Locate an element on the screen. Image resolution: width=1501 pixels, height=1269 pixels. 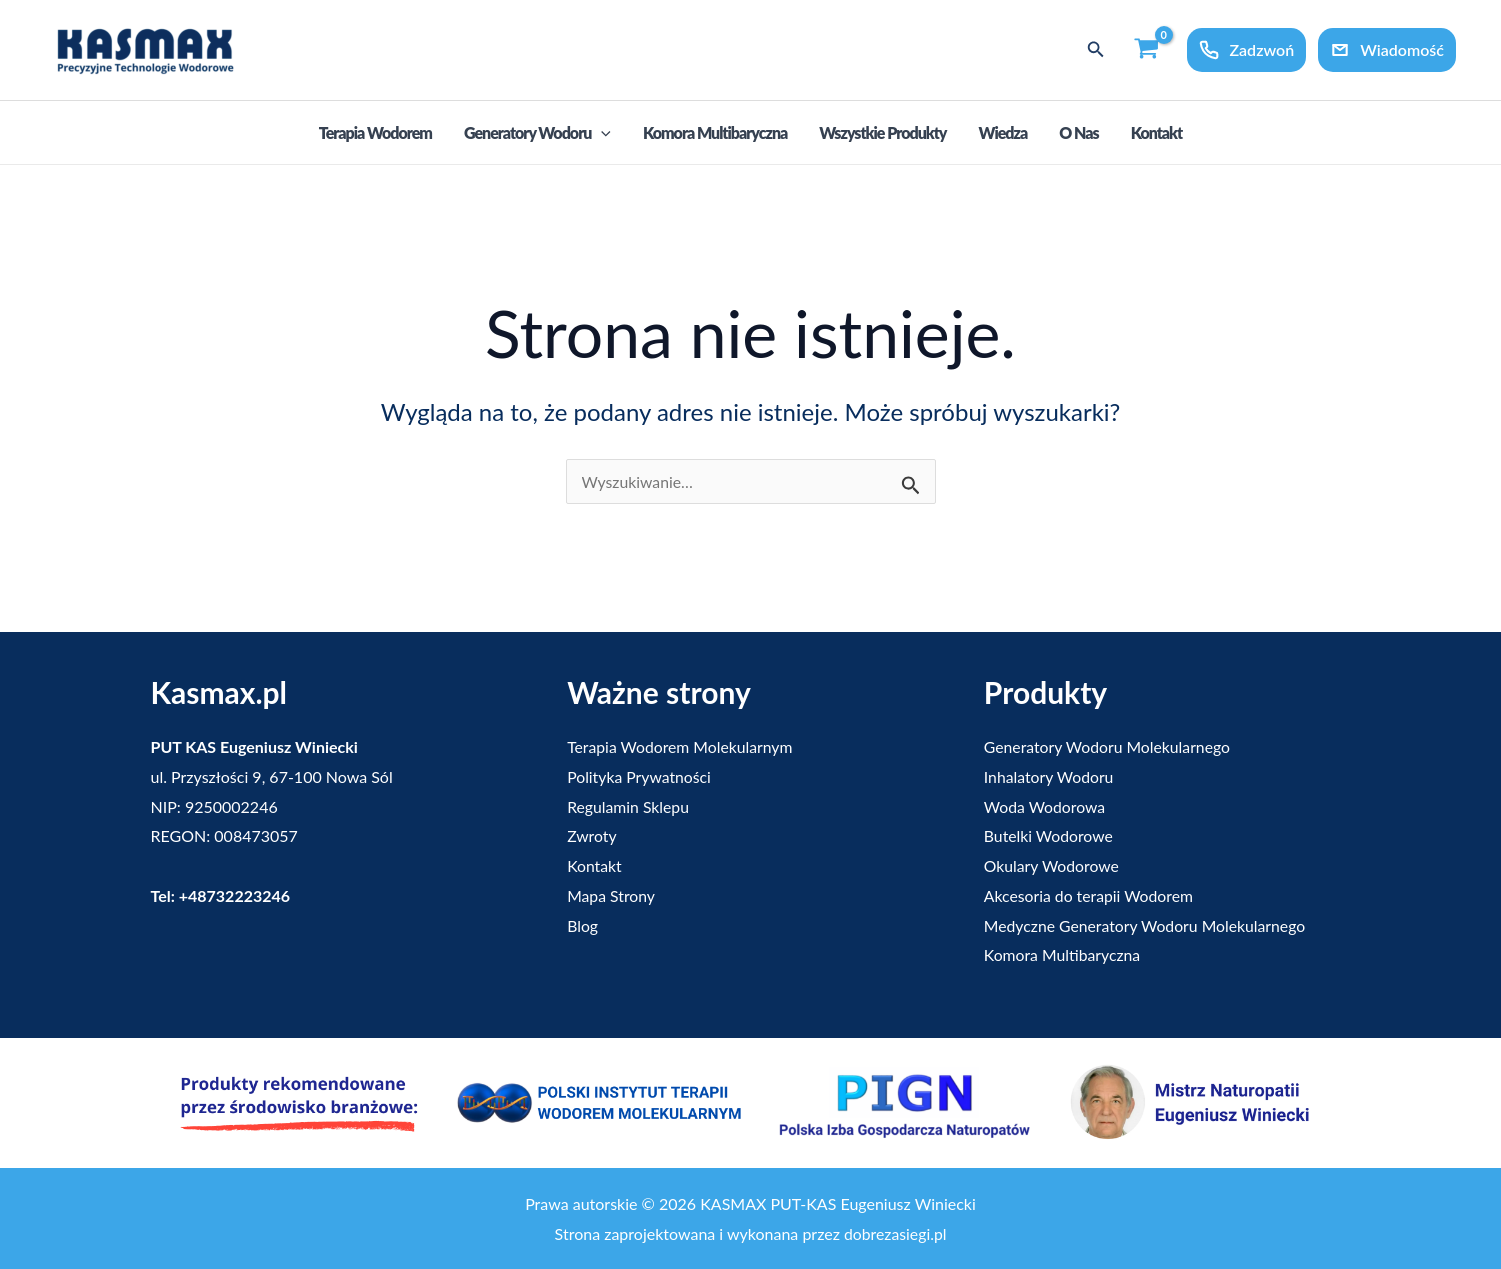
Generatory Wodoru is located at coordinates (537, 133).